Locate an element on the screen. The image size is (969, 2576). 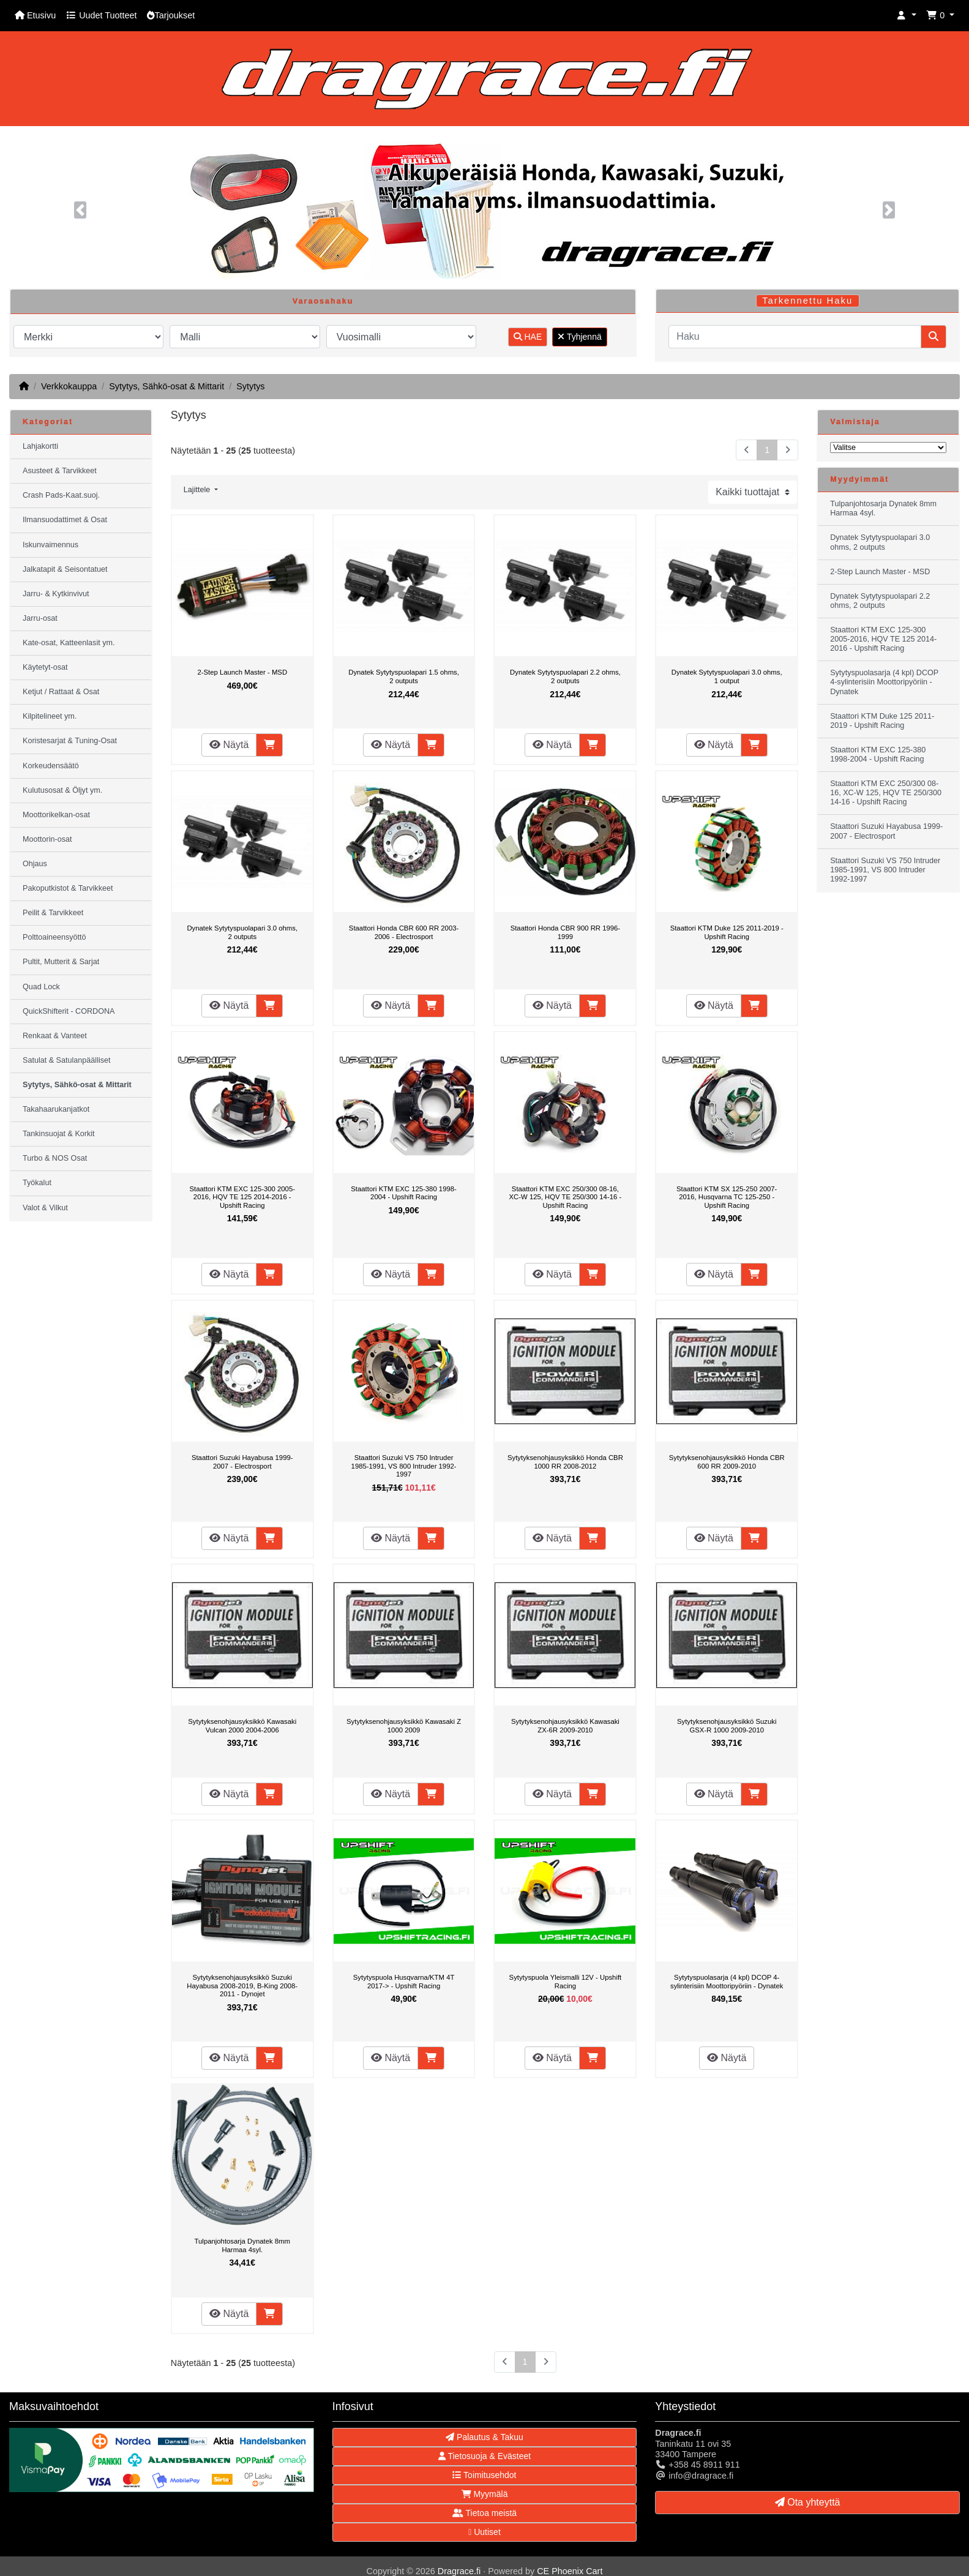
Ohjaus is located at coordinates (35, 863).